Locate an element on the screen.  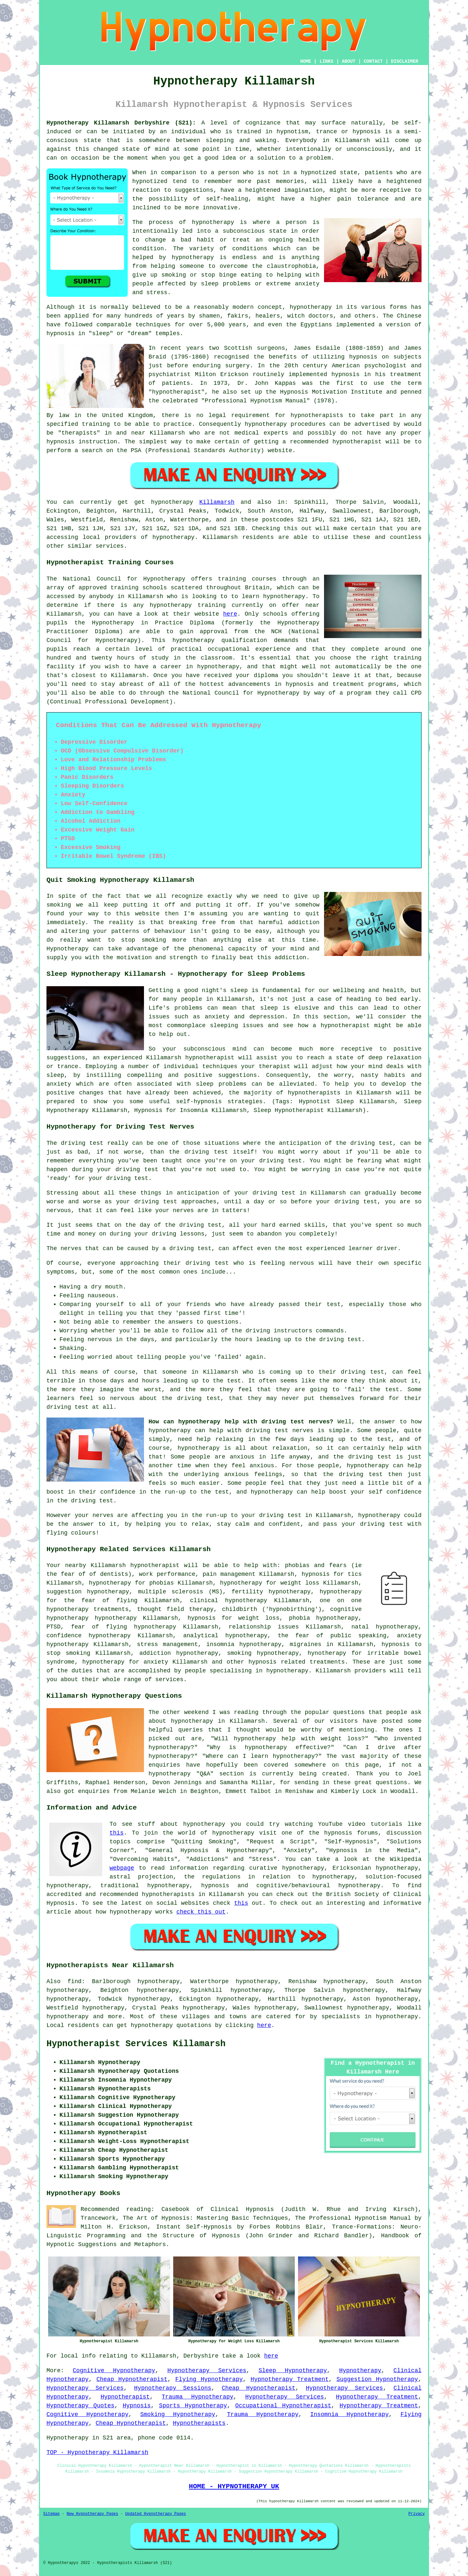
Suggestion Hypnotherapy is located at coordinates (377, 2379).